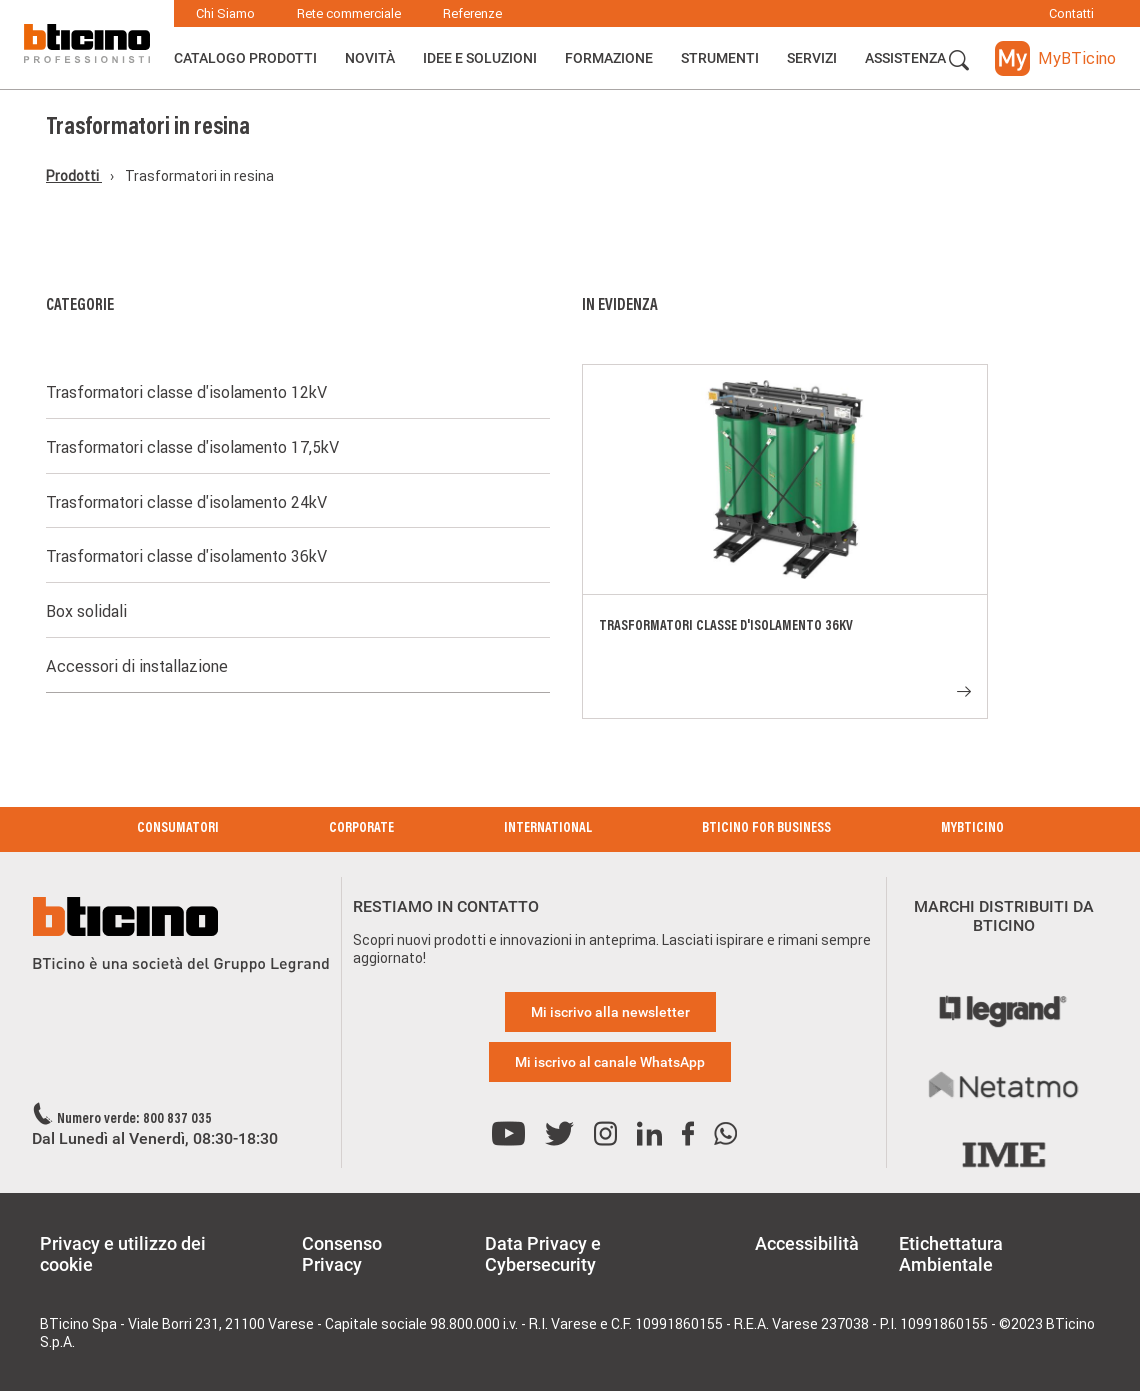 This screenshot has width=1140, height=1391. What do you see at coordinates (349, 13) in the screenshot?
I see `Rete commerciale` at bounding box center [349, 13].